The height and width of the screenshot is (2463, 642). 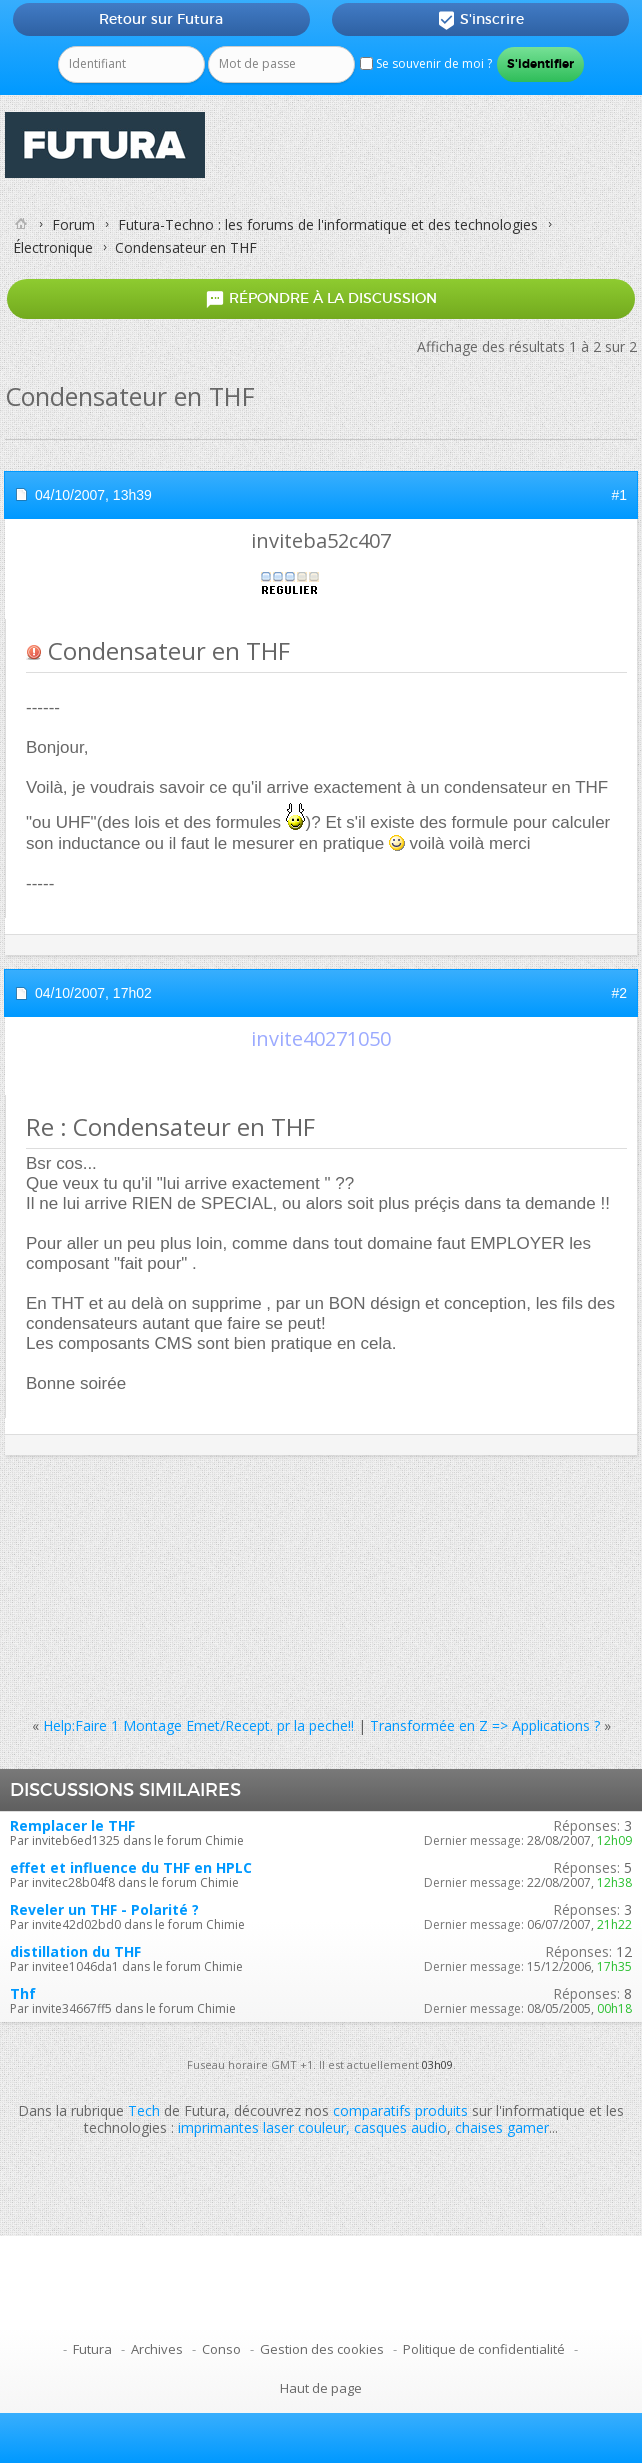 What do you see at coordinates (53, 247) in the screenshot?
I see `Électronique` at bounding box center [53, 247].